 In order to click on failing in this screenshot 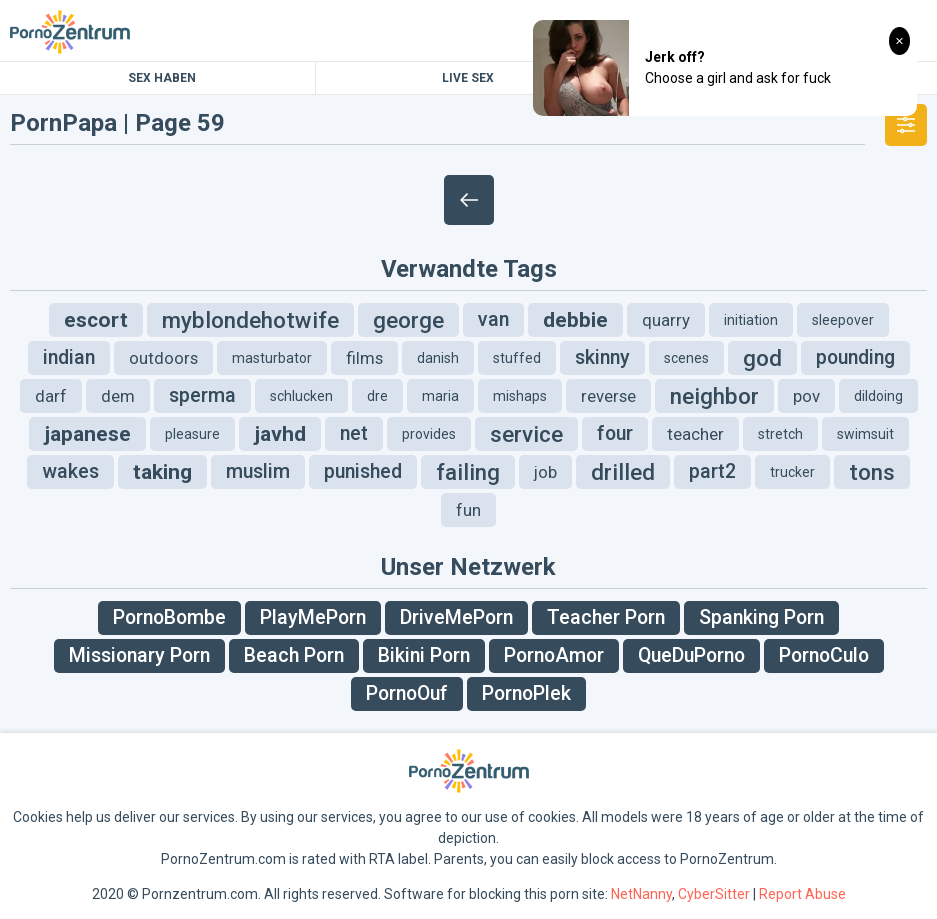, I will do `click(468, 472)`.